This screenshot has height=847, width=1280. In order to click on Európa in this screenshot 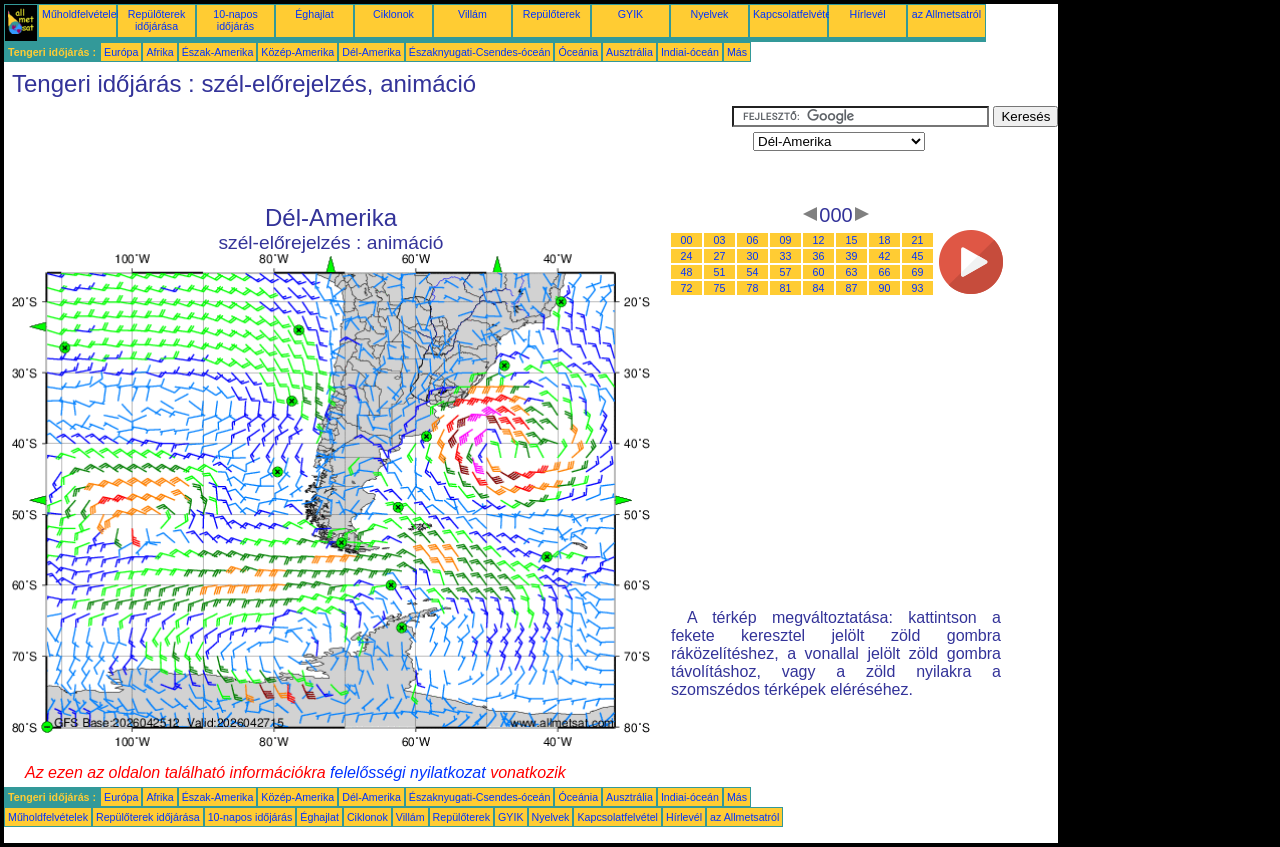, I will do `click(121, 52)`.